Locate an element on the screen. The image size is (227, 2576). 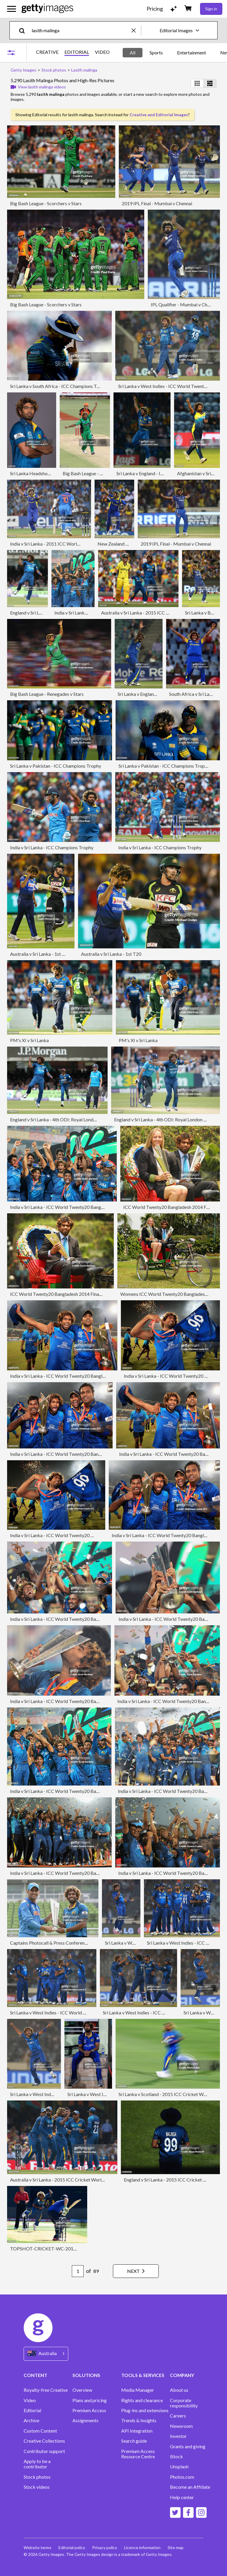
Corporate responsibility is located at coordinates (184, 2403).